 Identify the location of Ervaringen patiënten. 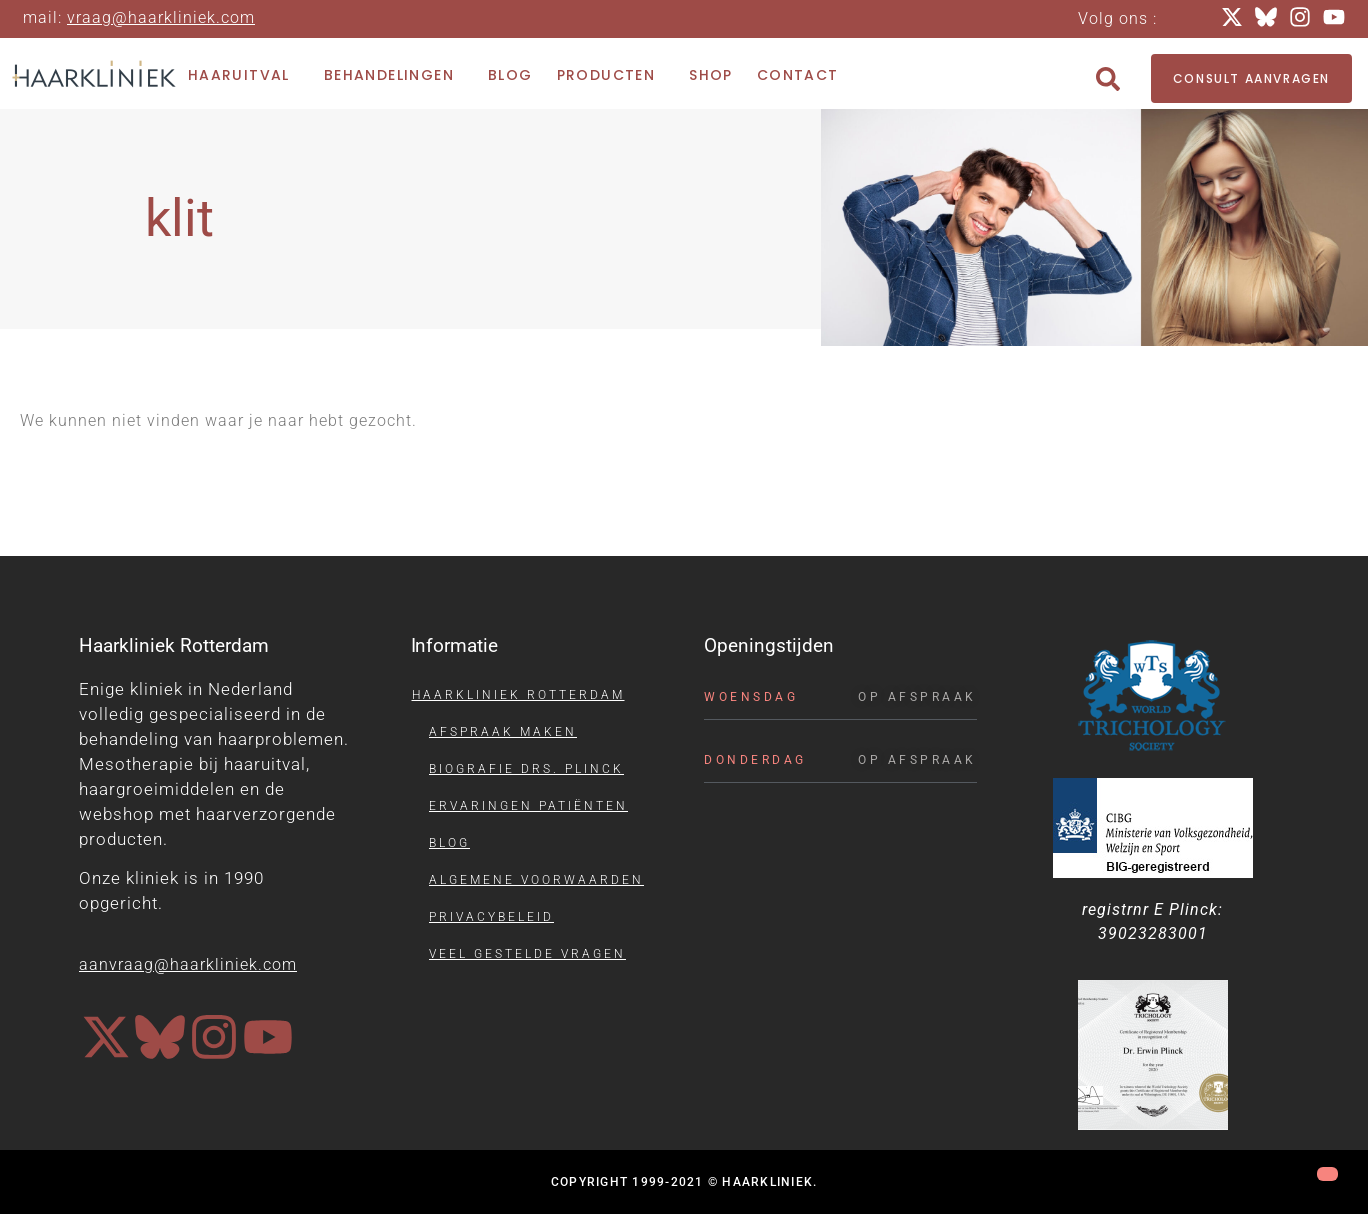
(528, 806).